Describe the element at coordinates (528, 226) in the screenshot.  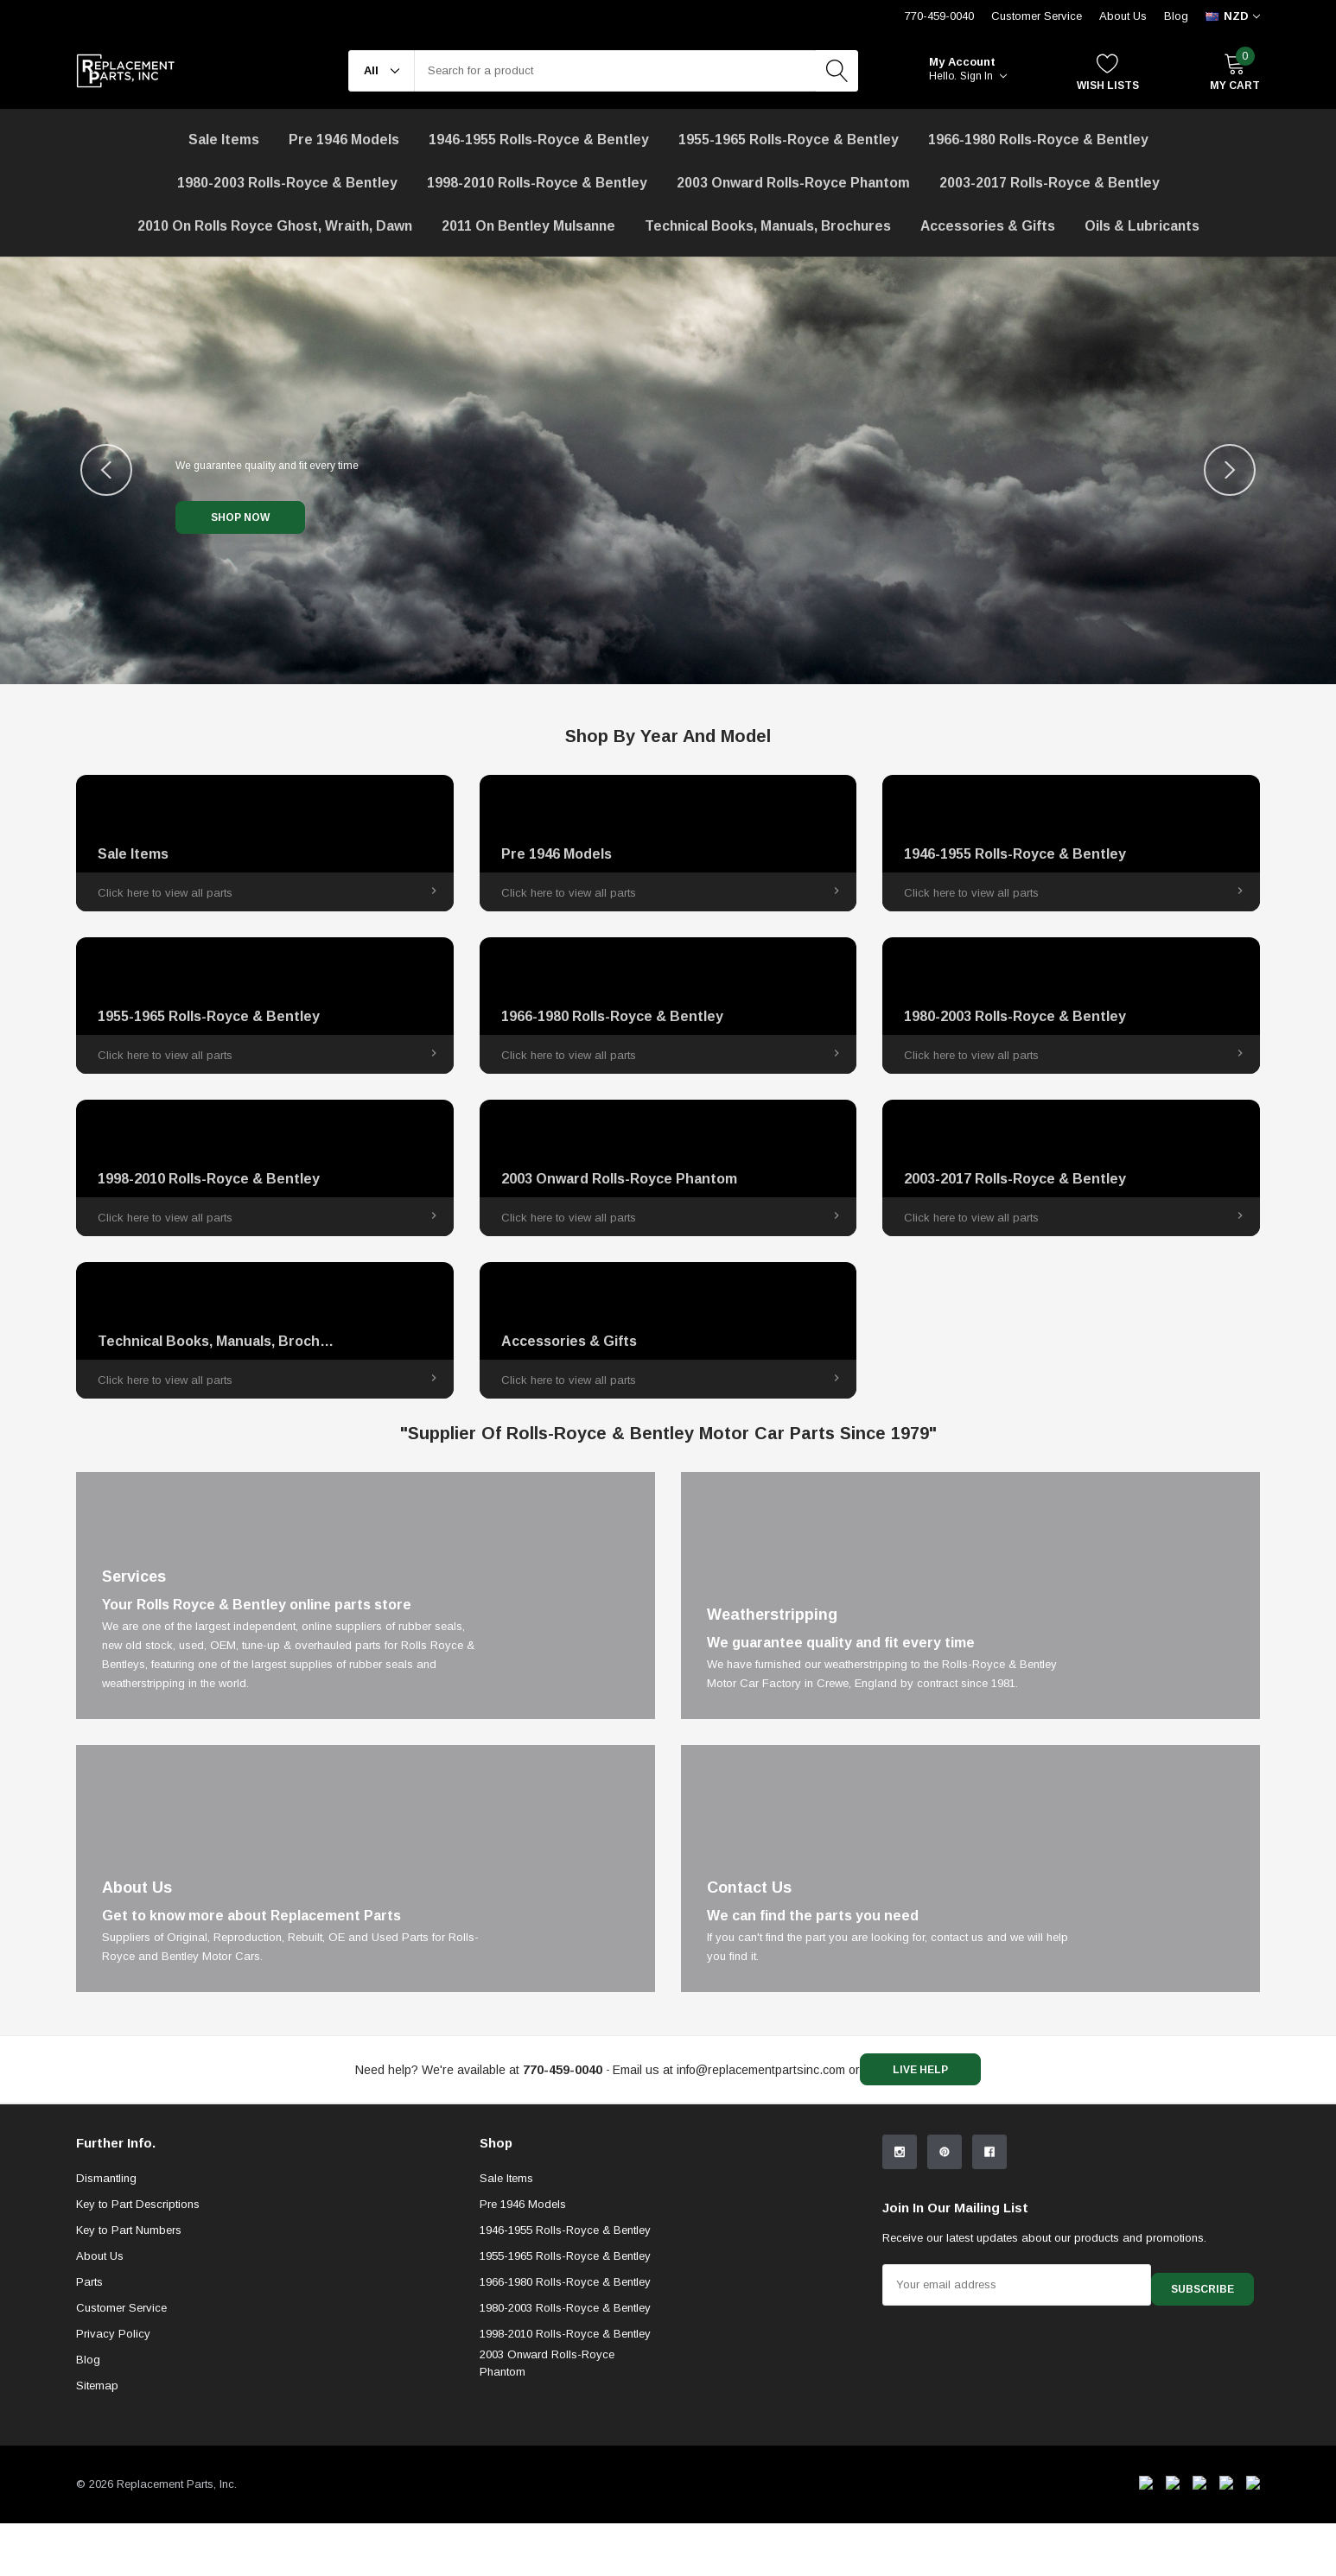
I see `[2011 on Bentley Mulsanne]` at that location.